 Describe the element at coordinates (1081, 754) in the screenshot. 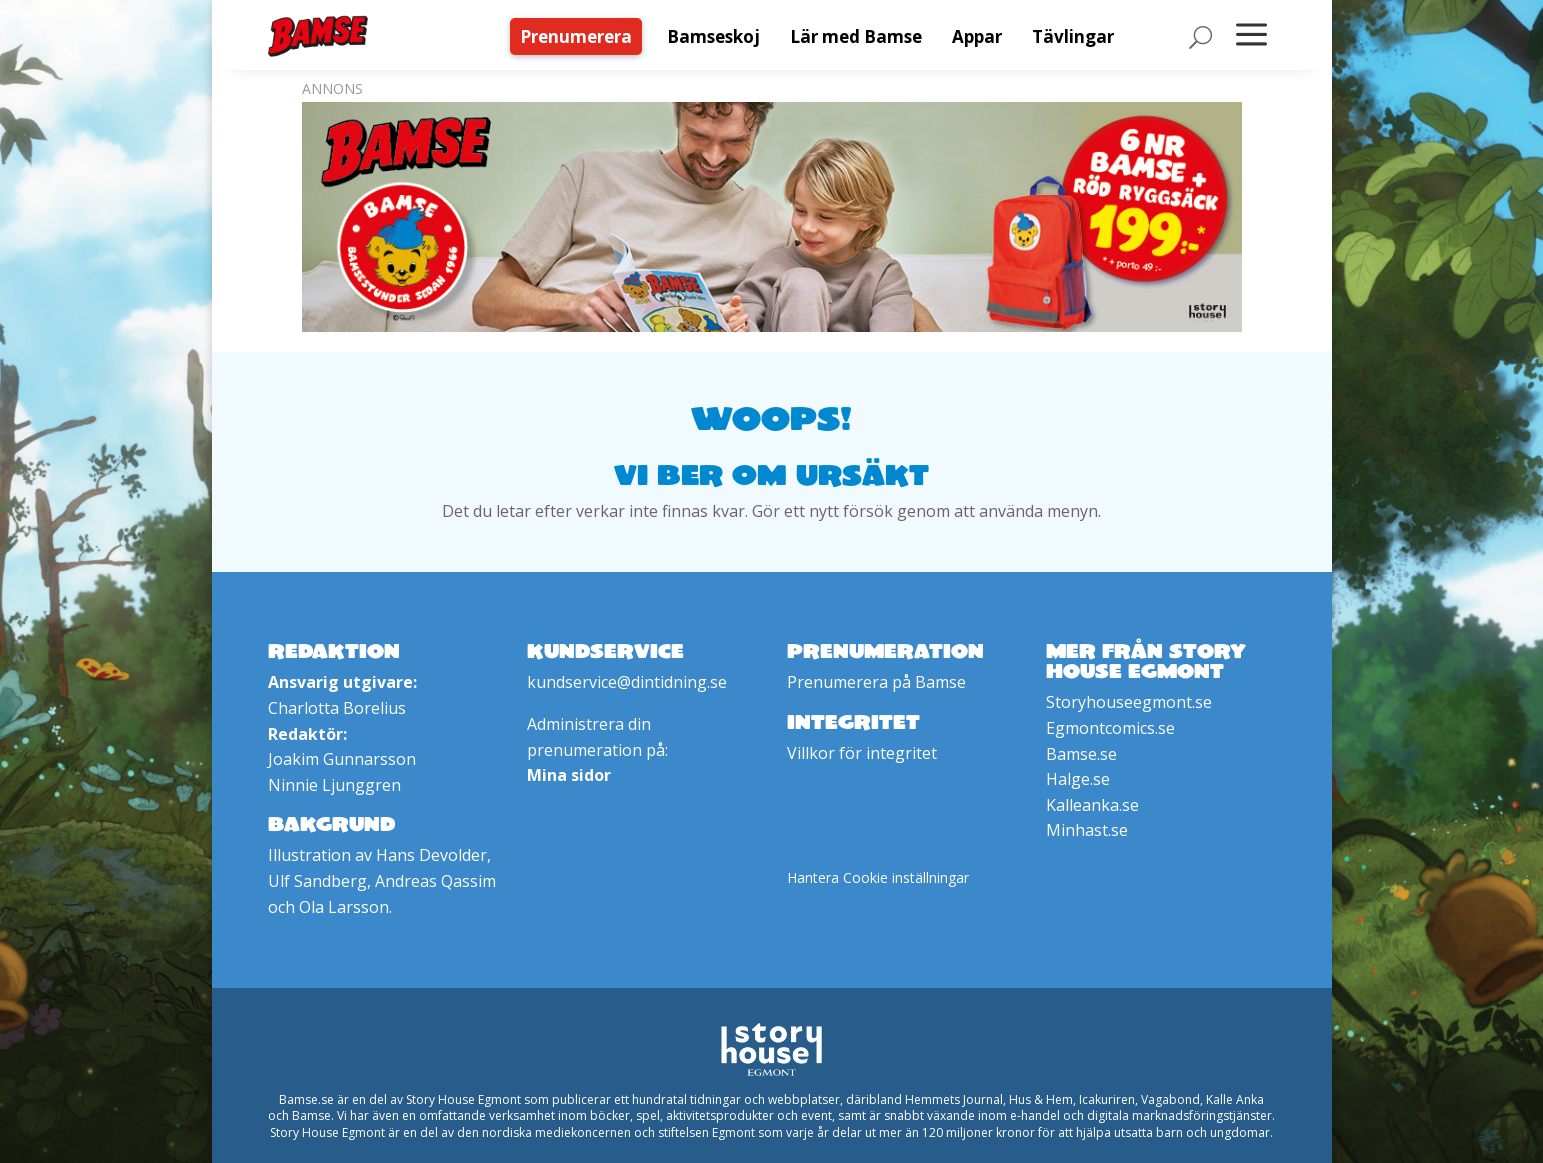

I see `Bamse.se` at that location.